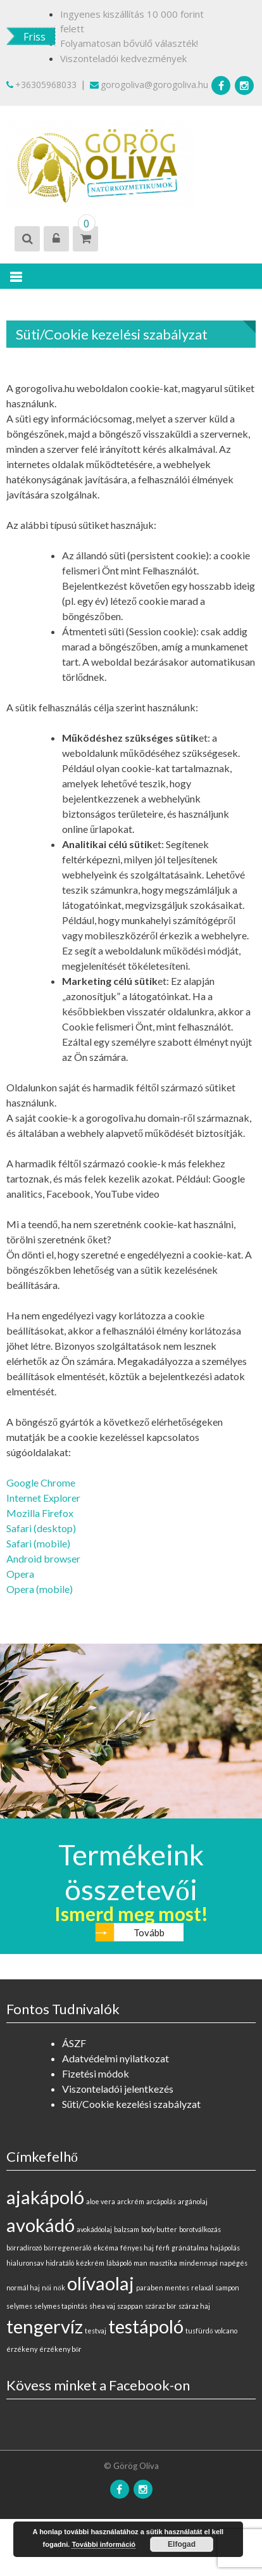  What do you see at coordinates (90, 2263) in the screenshot?
I see `kézkrém [kézkrém (0 elem)]` at bounding box center [90, 2263].